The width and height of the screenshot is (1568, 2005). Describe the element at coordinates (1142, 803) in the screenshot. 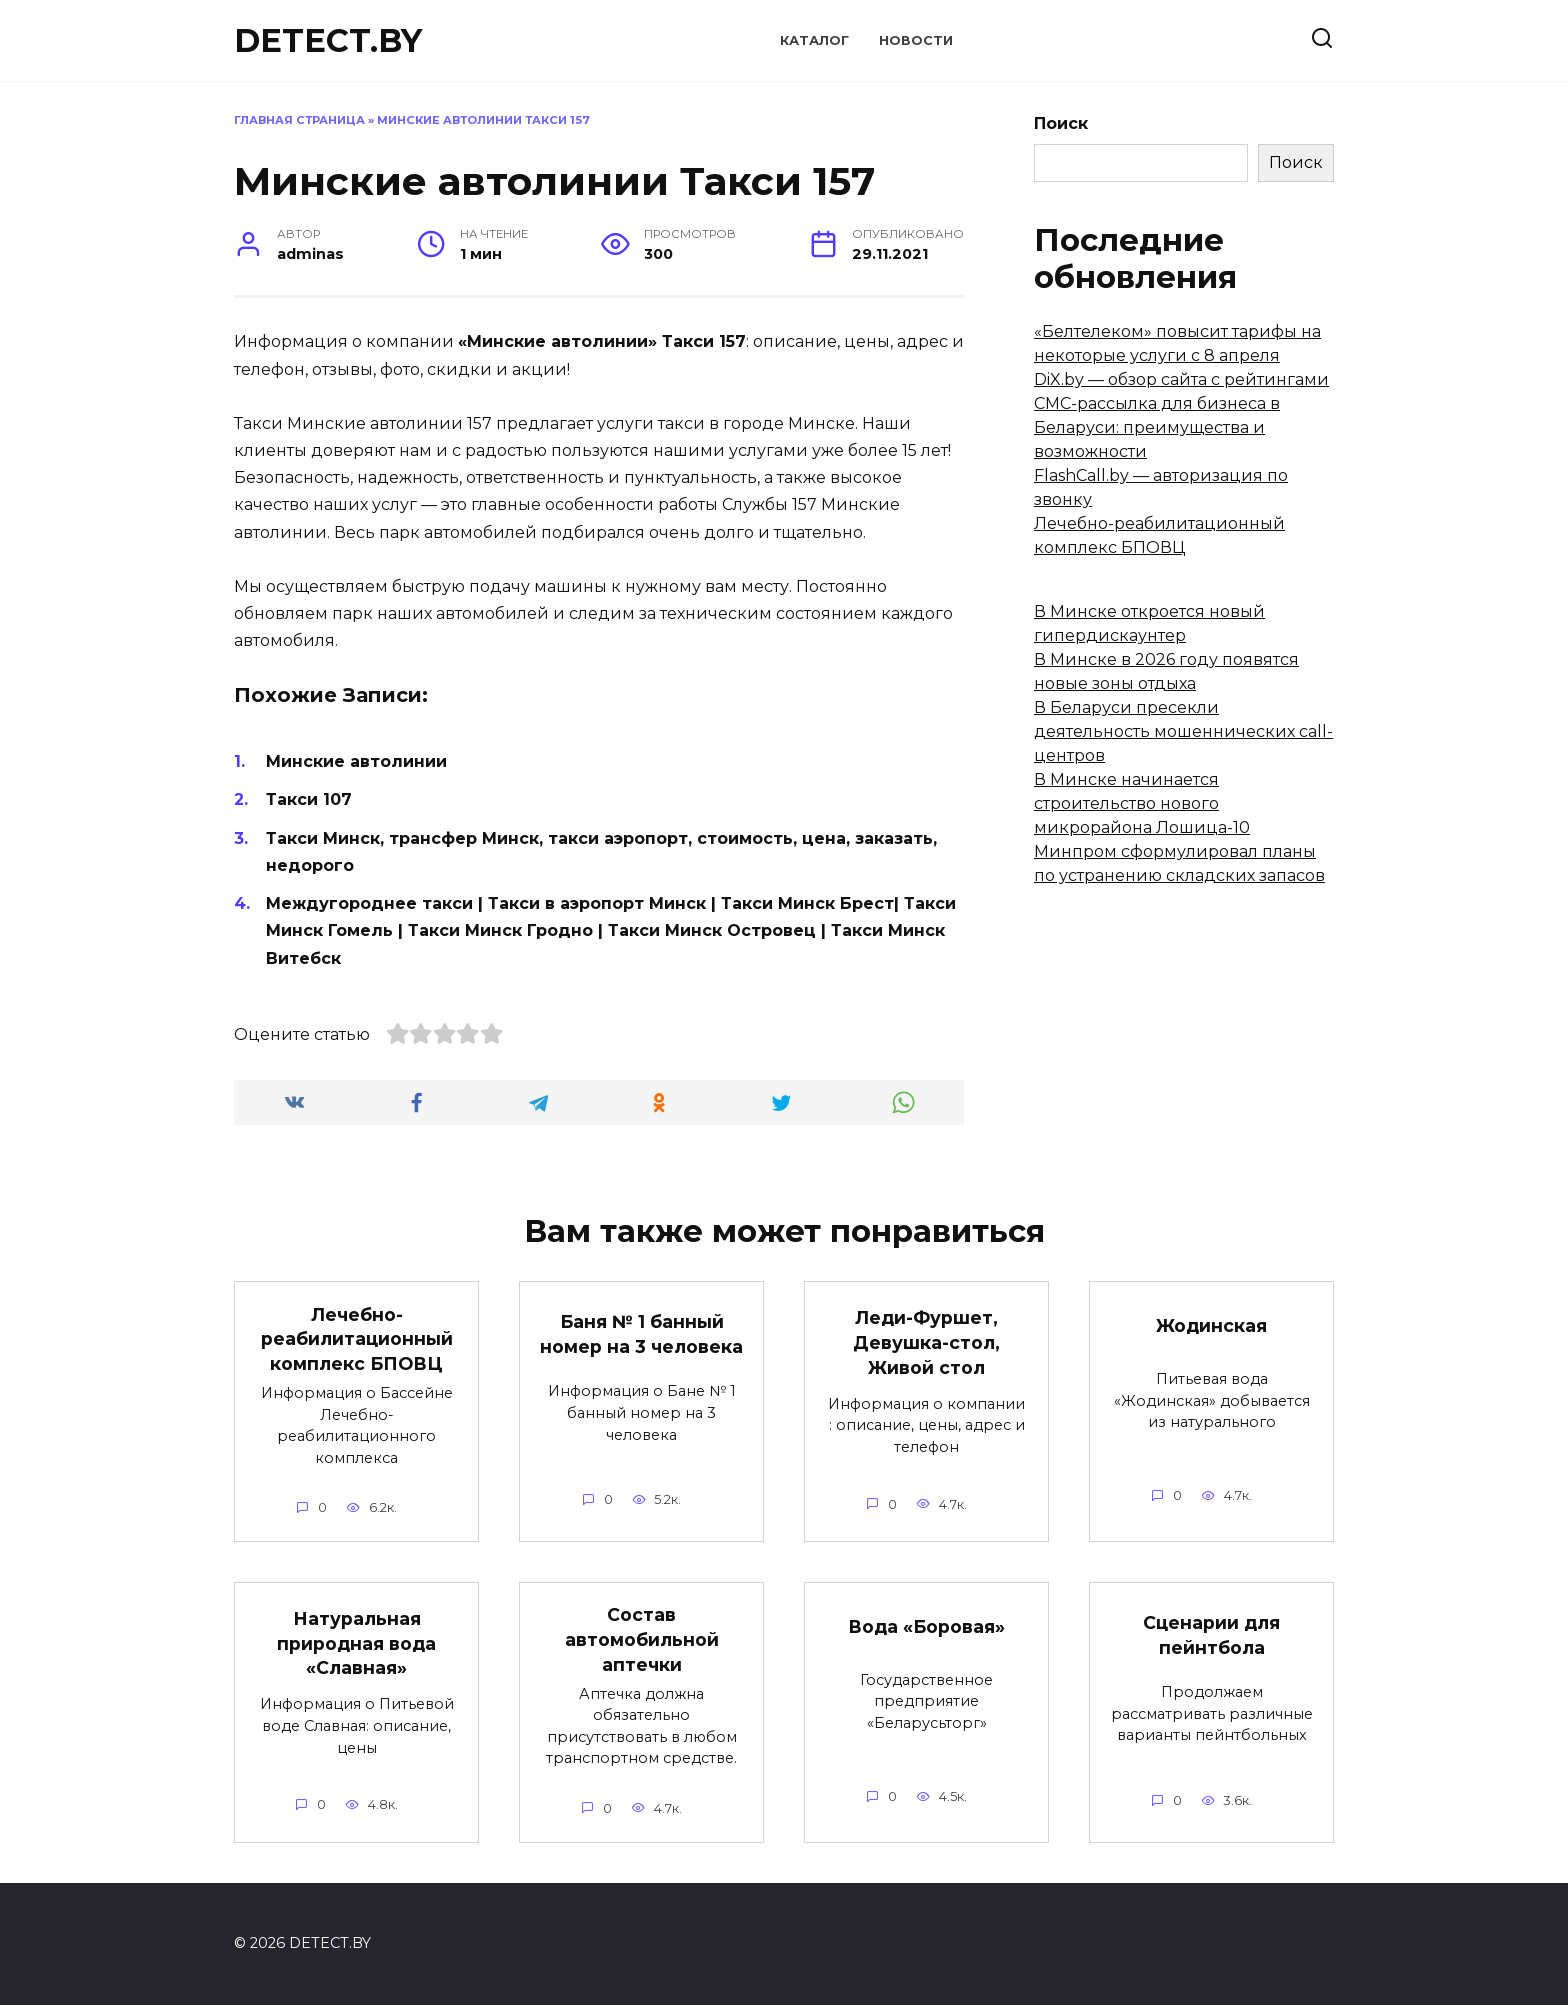

I see `В Минске начинается строительство нового микрорайона Лошица-10` at that location.